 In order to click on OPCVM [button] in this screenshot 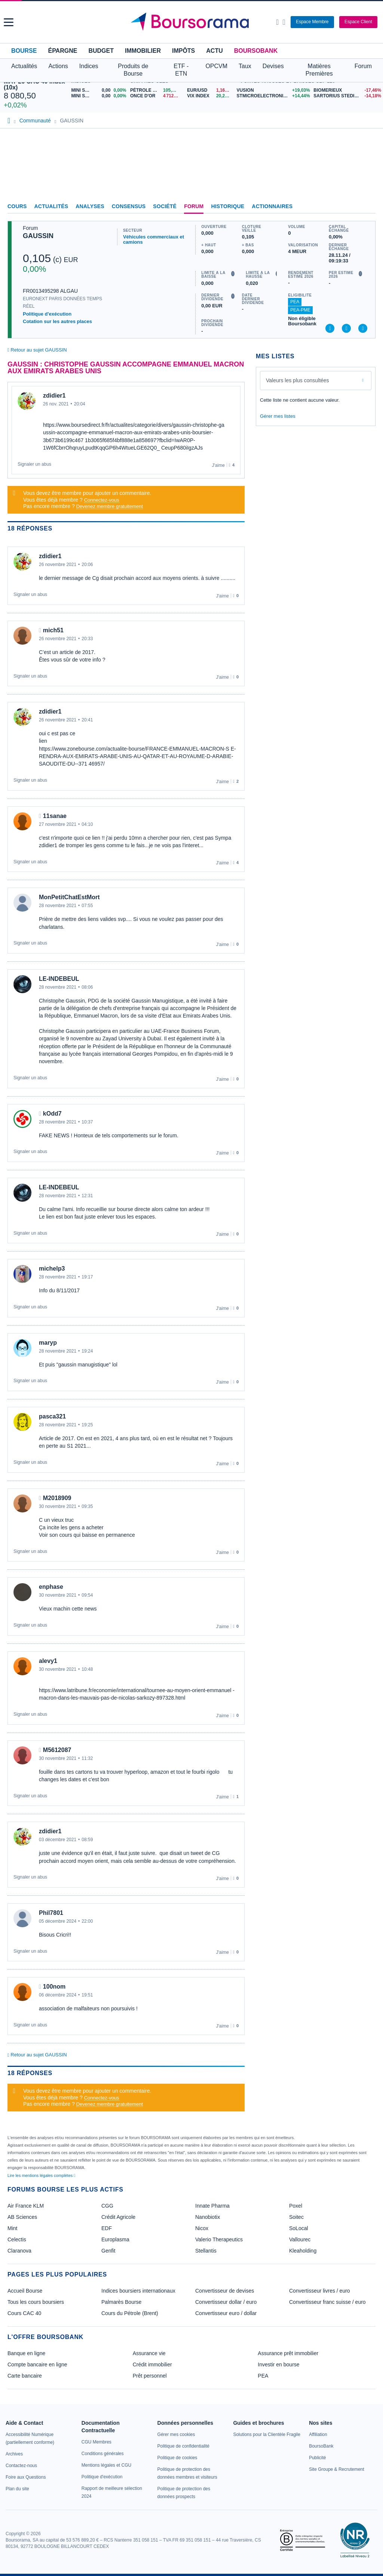, I will do `click(216, 66)`.